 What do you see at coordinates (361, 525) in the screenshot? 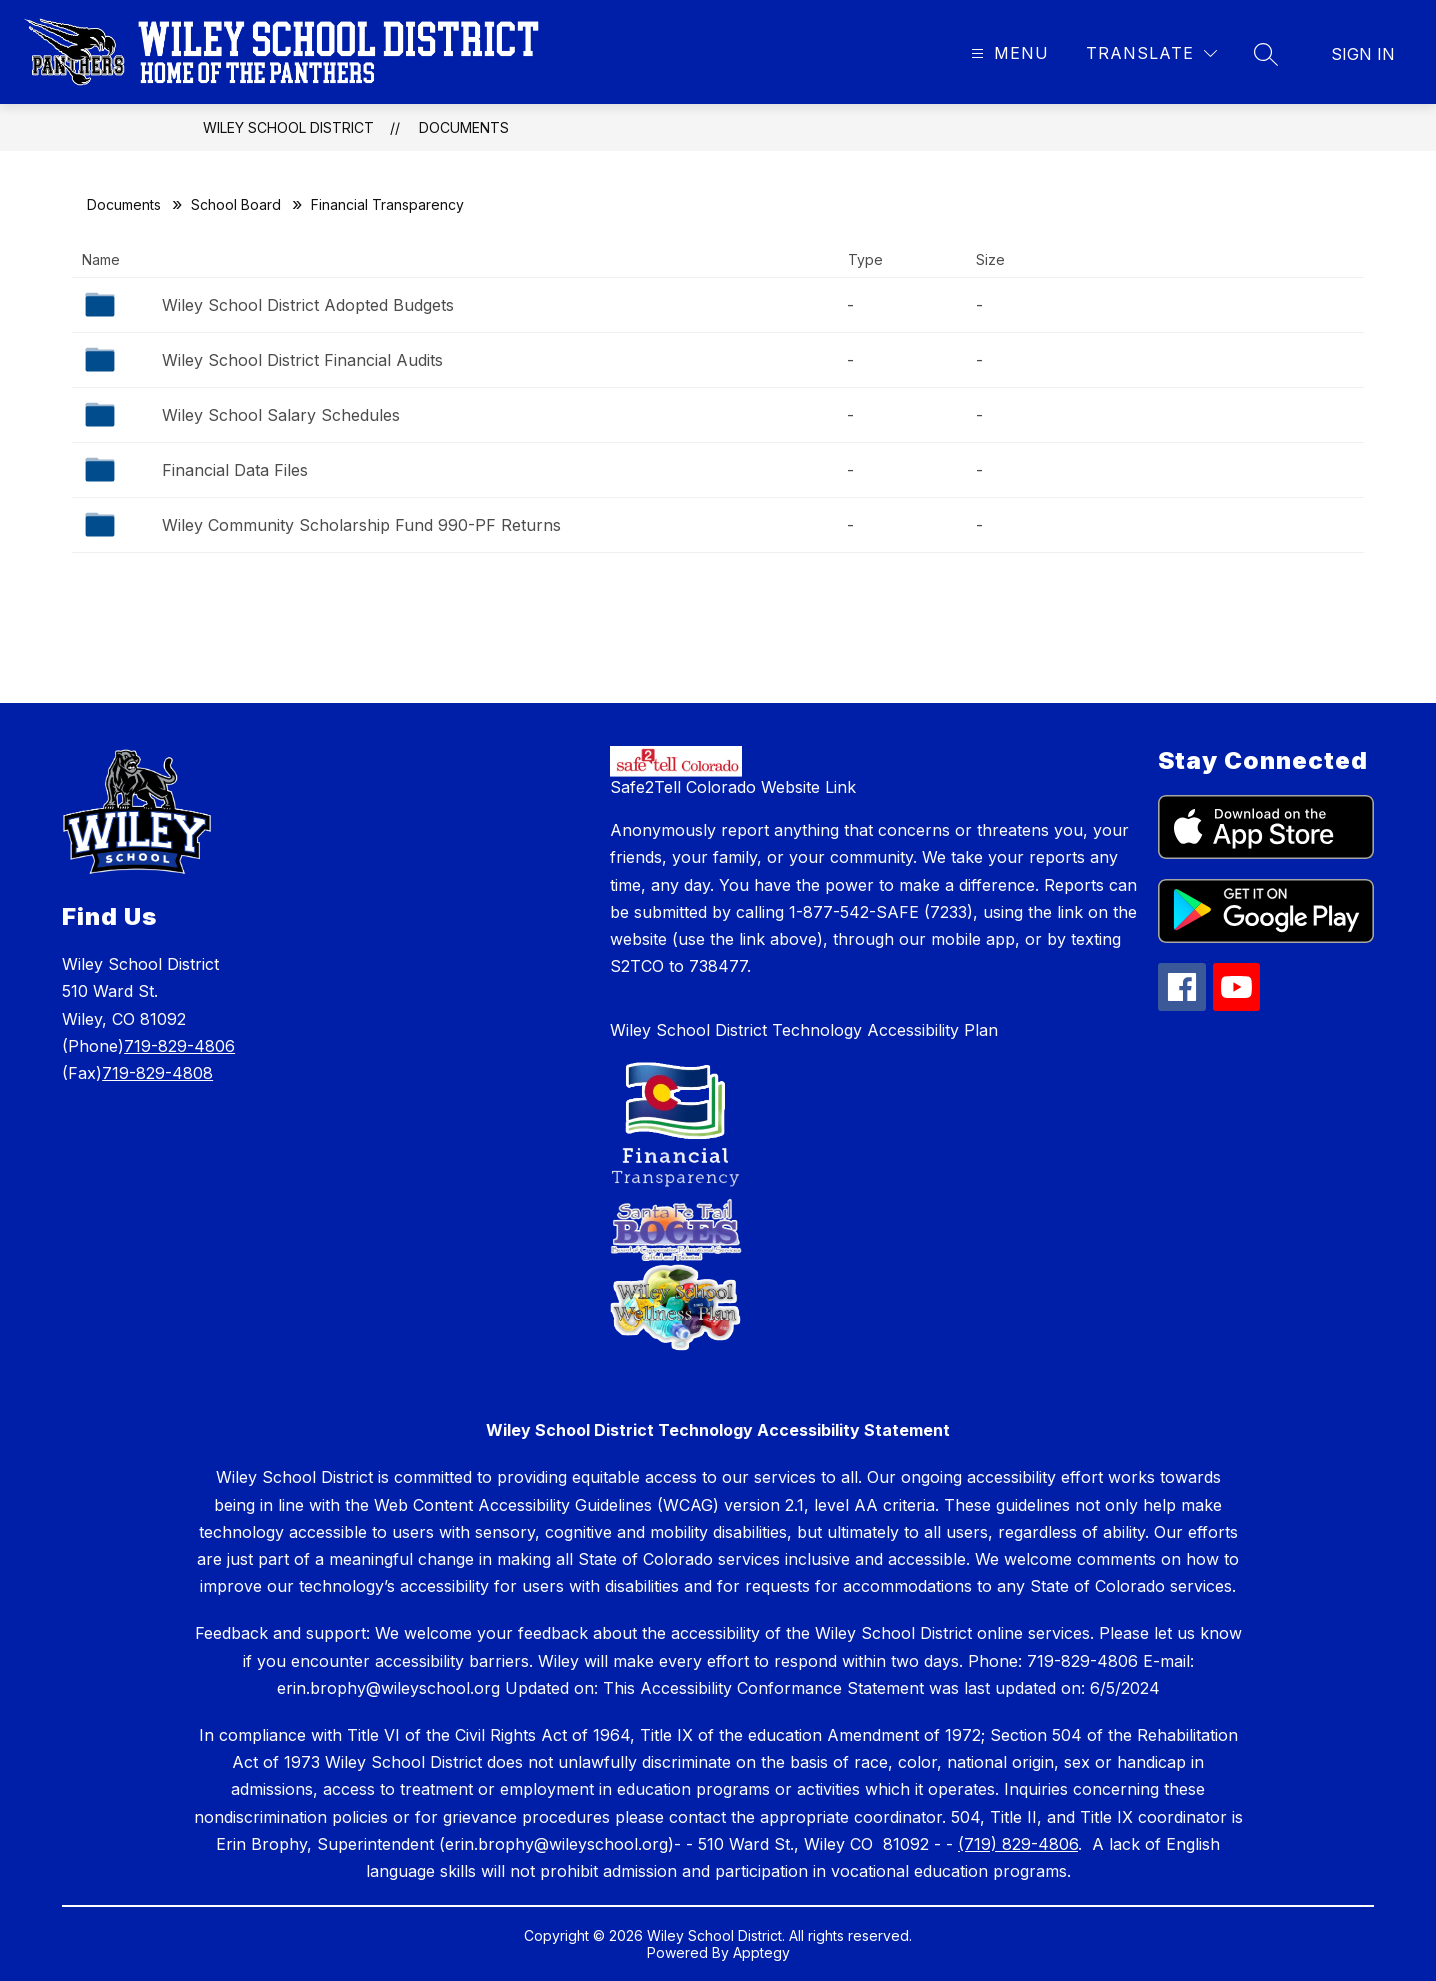
I see `Wiley Community Scholarship Fund 990-PF Returns` at bounding box center [361, 525].